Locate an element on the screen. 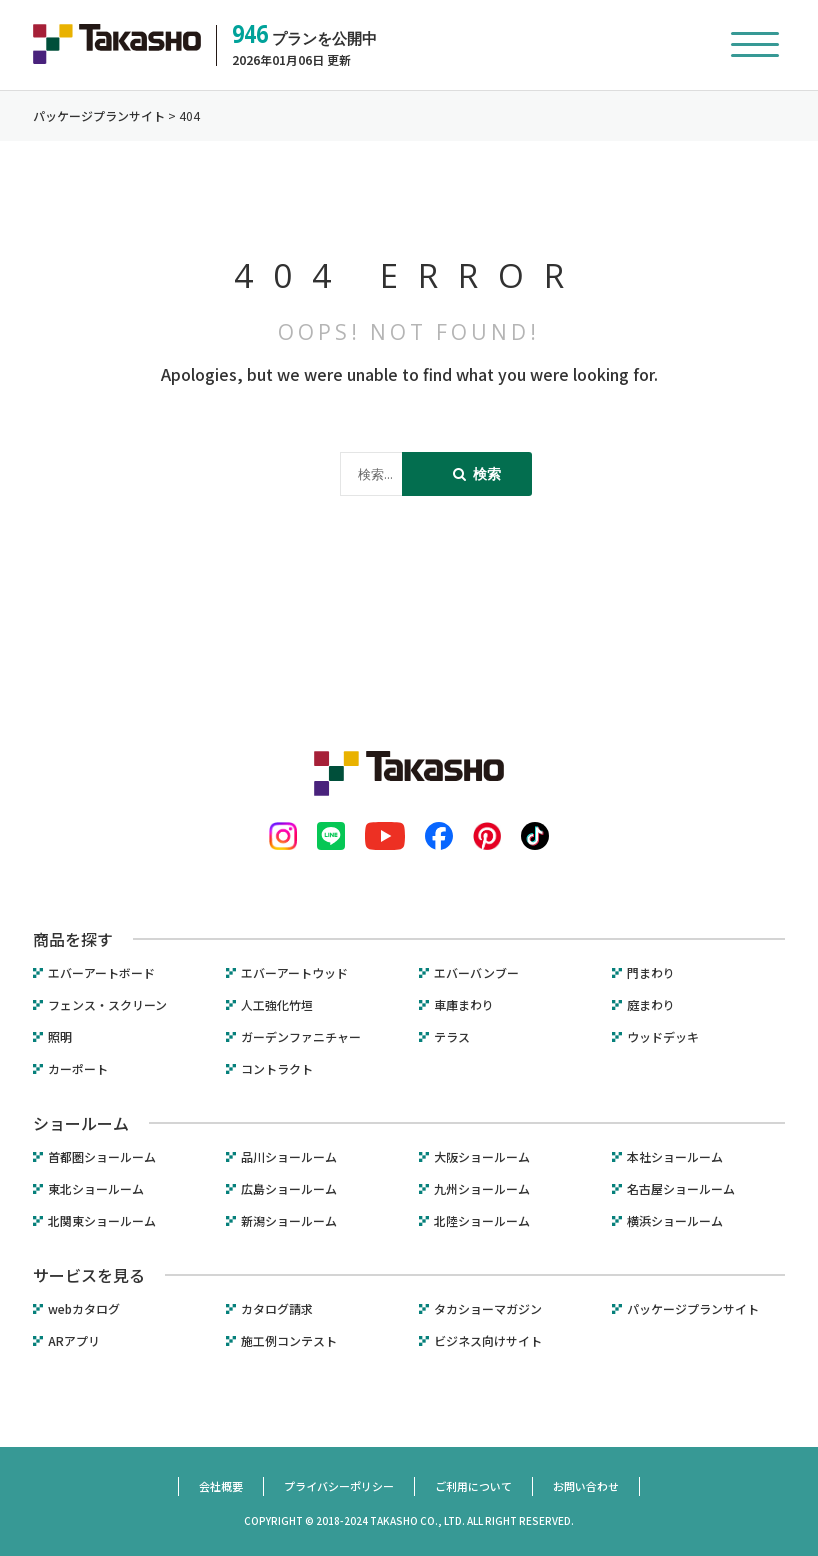 This screenshot has width=818, height=1556. webカタログ is located at coordinates (84, 1309).